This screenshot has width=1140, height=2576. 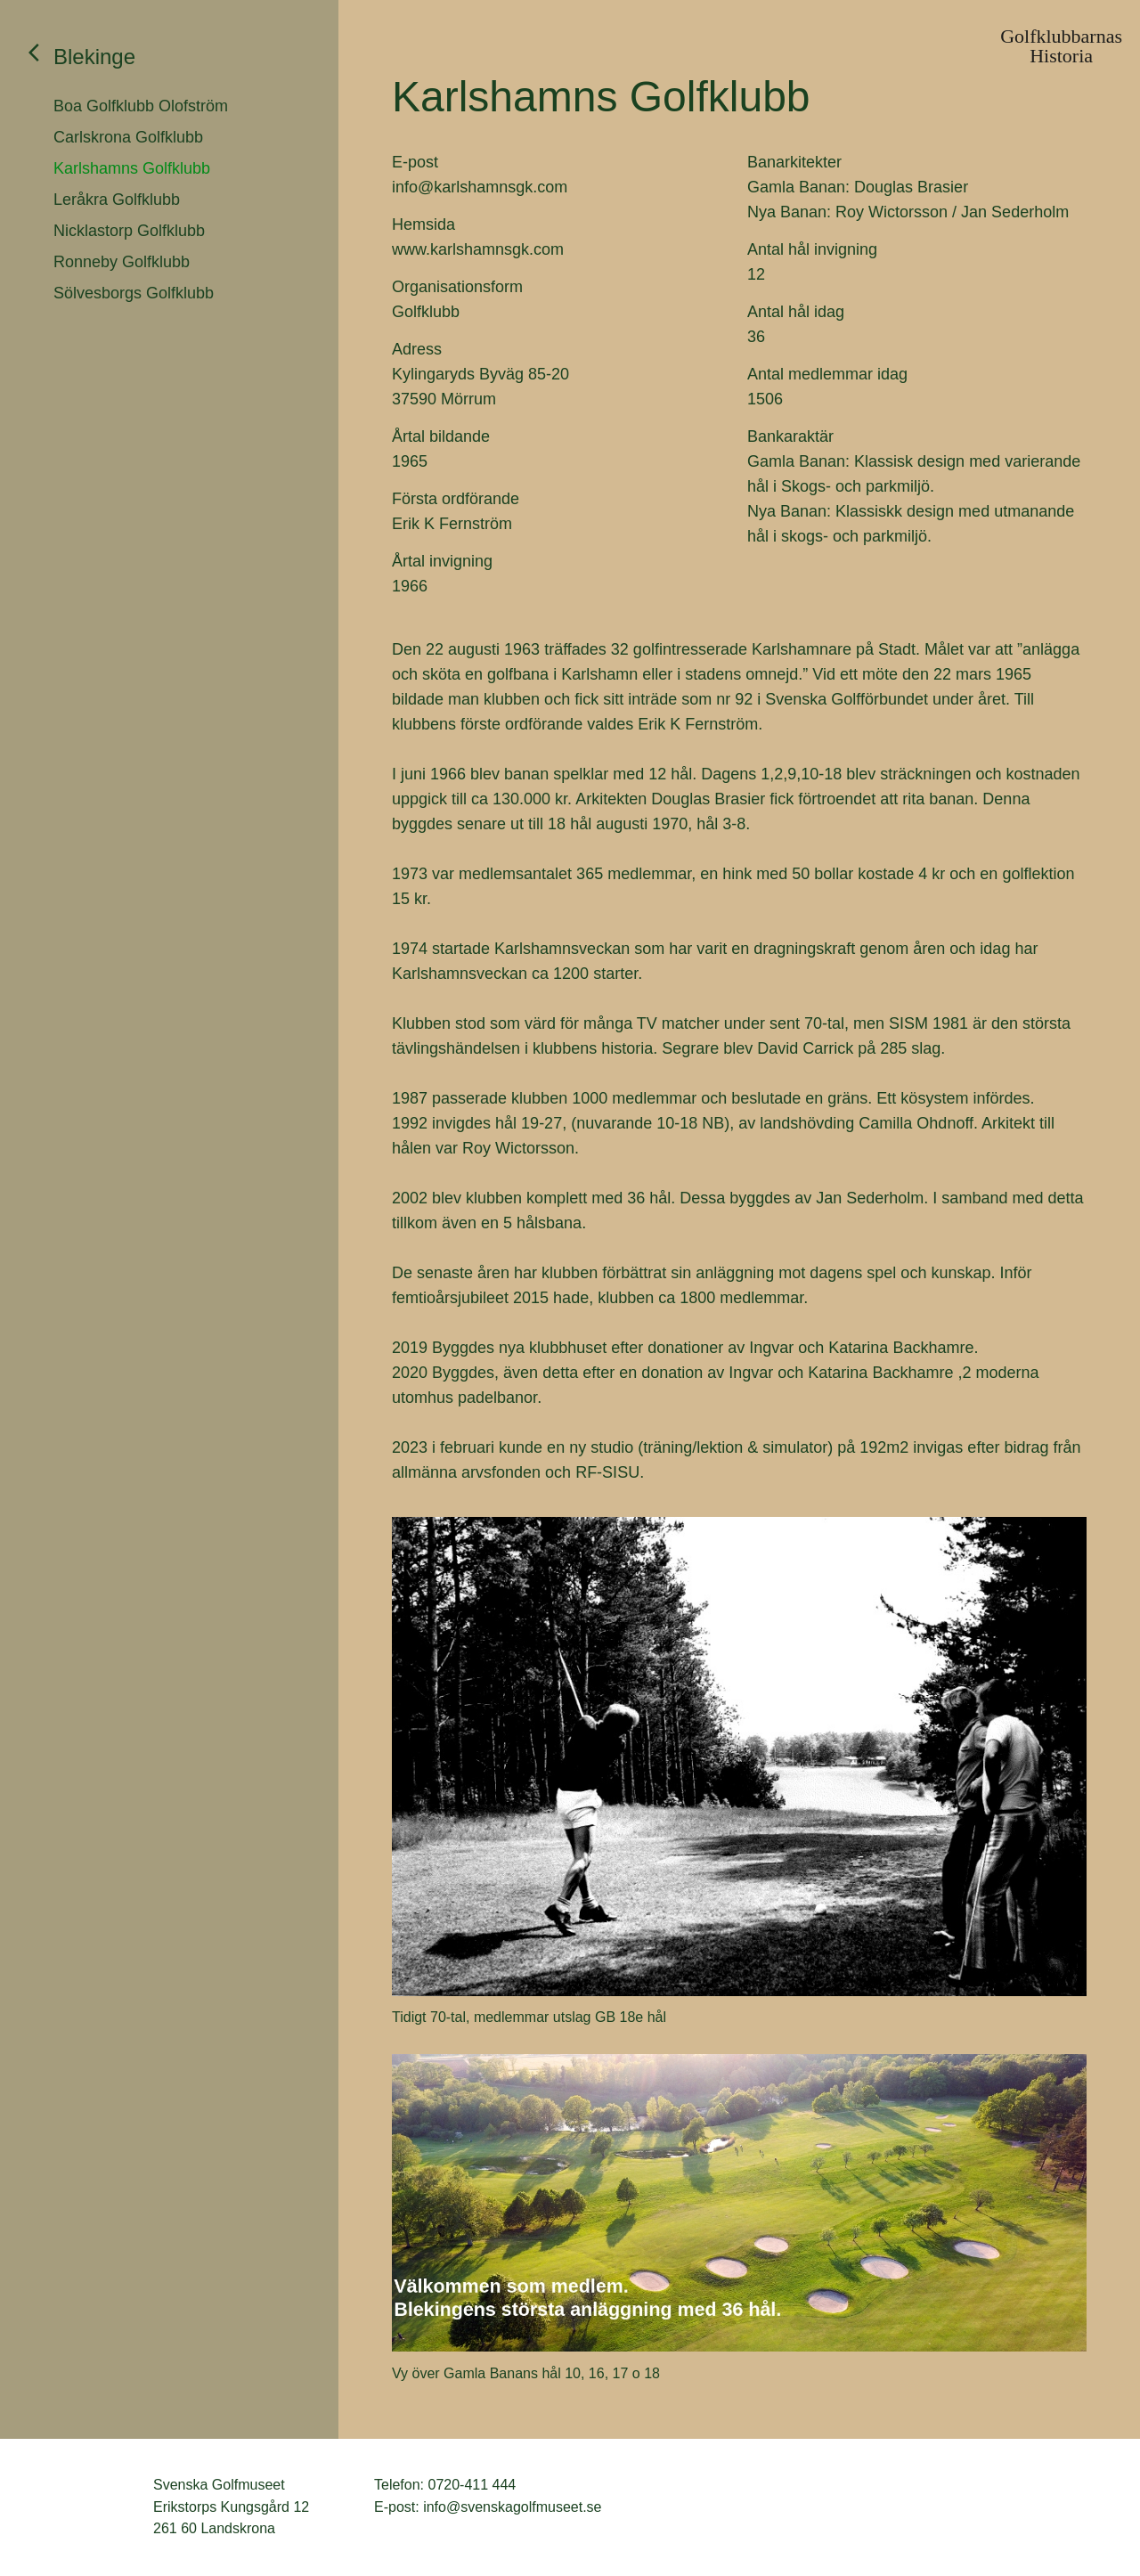 What do you see at coordinates (128, 137) in the screenshot?
I see `Carlskrona Golfklubb` at bounding box center [128, 137].